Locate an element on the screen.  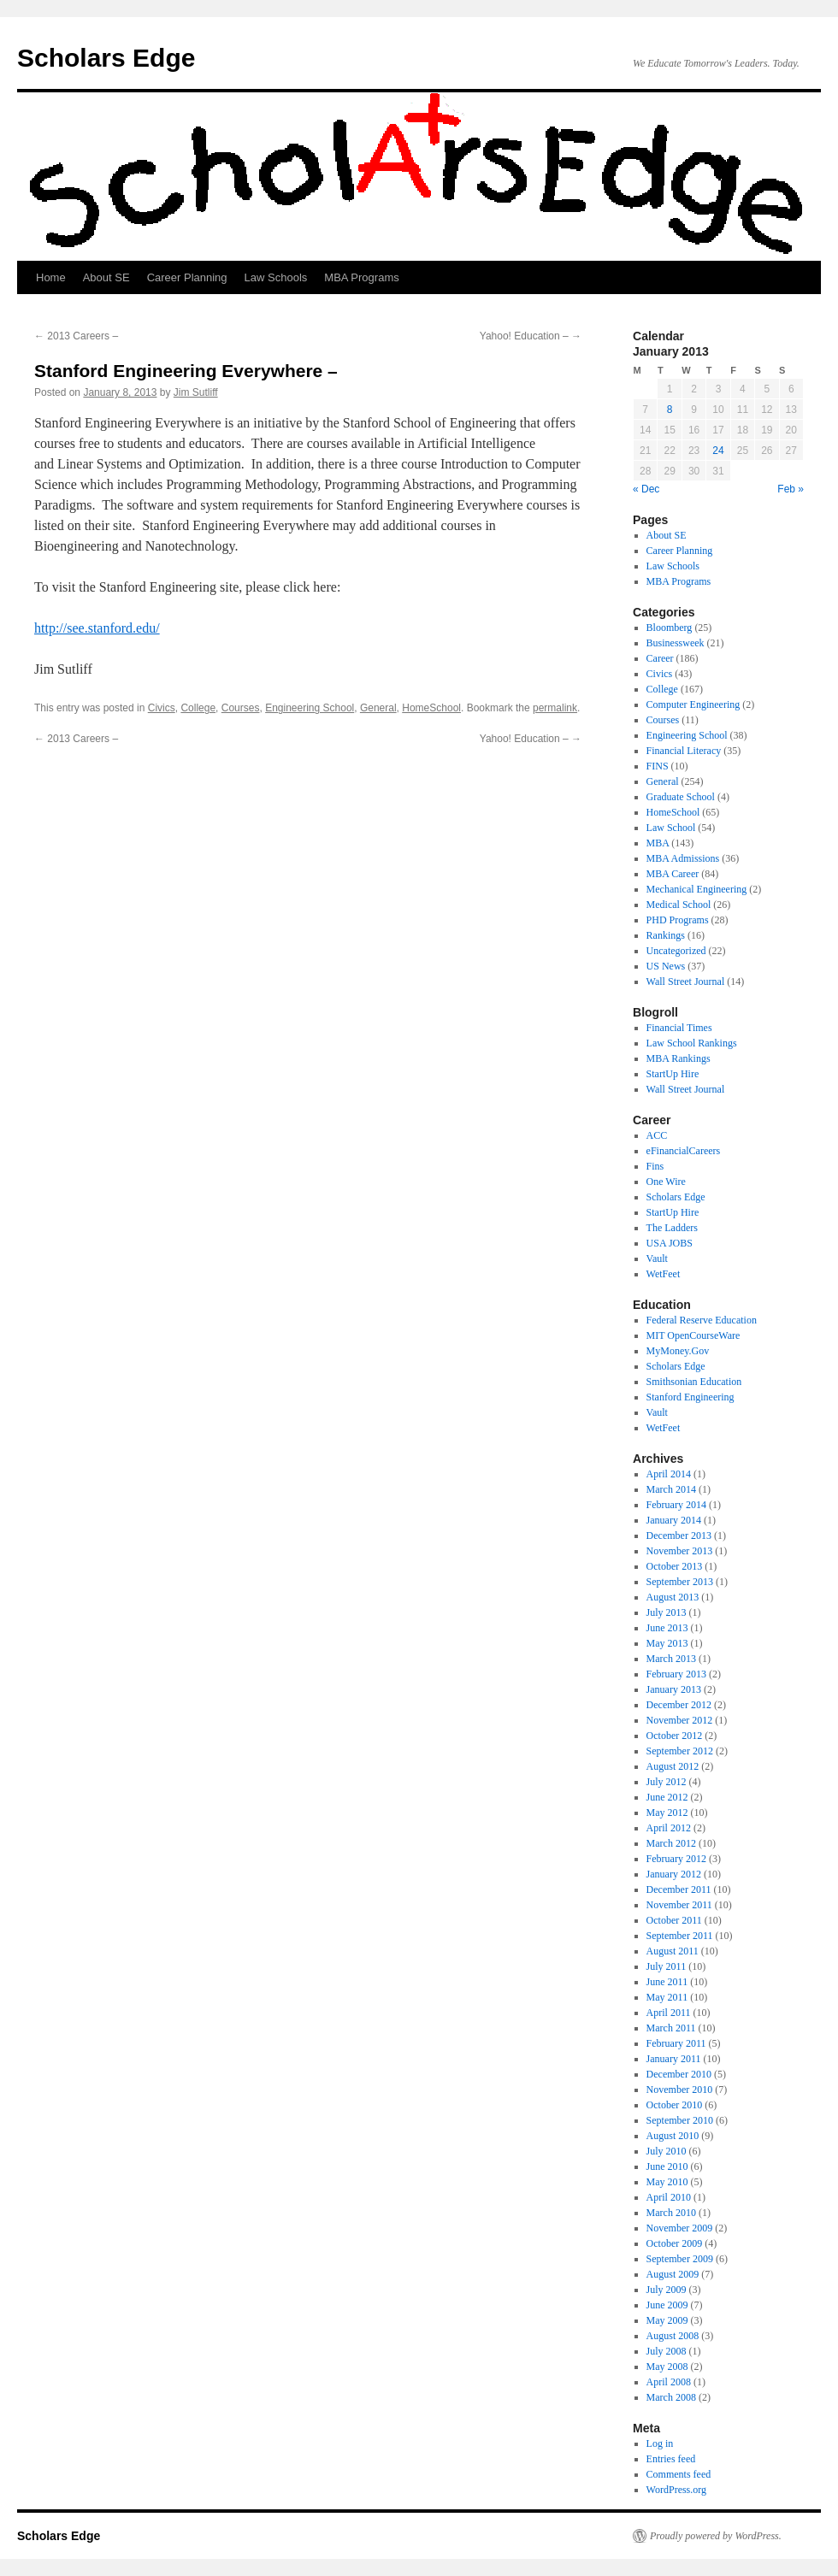
Log in is located at coordinates (660, 2443).